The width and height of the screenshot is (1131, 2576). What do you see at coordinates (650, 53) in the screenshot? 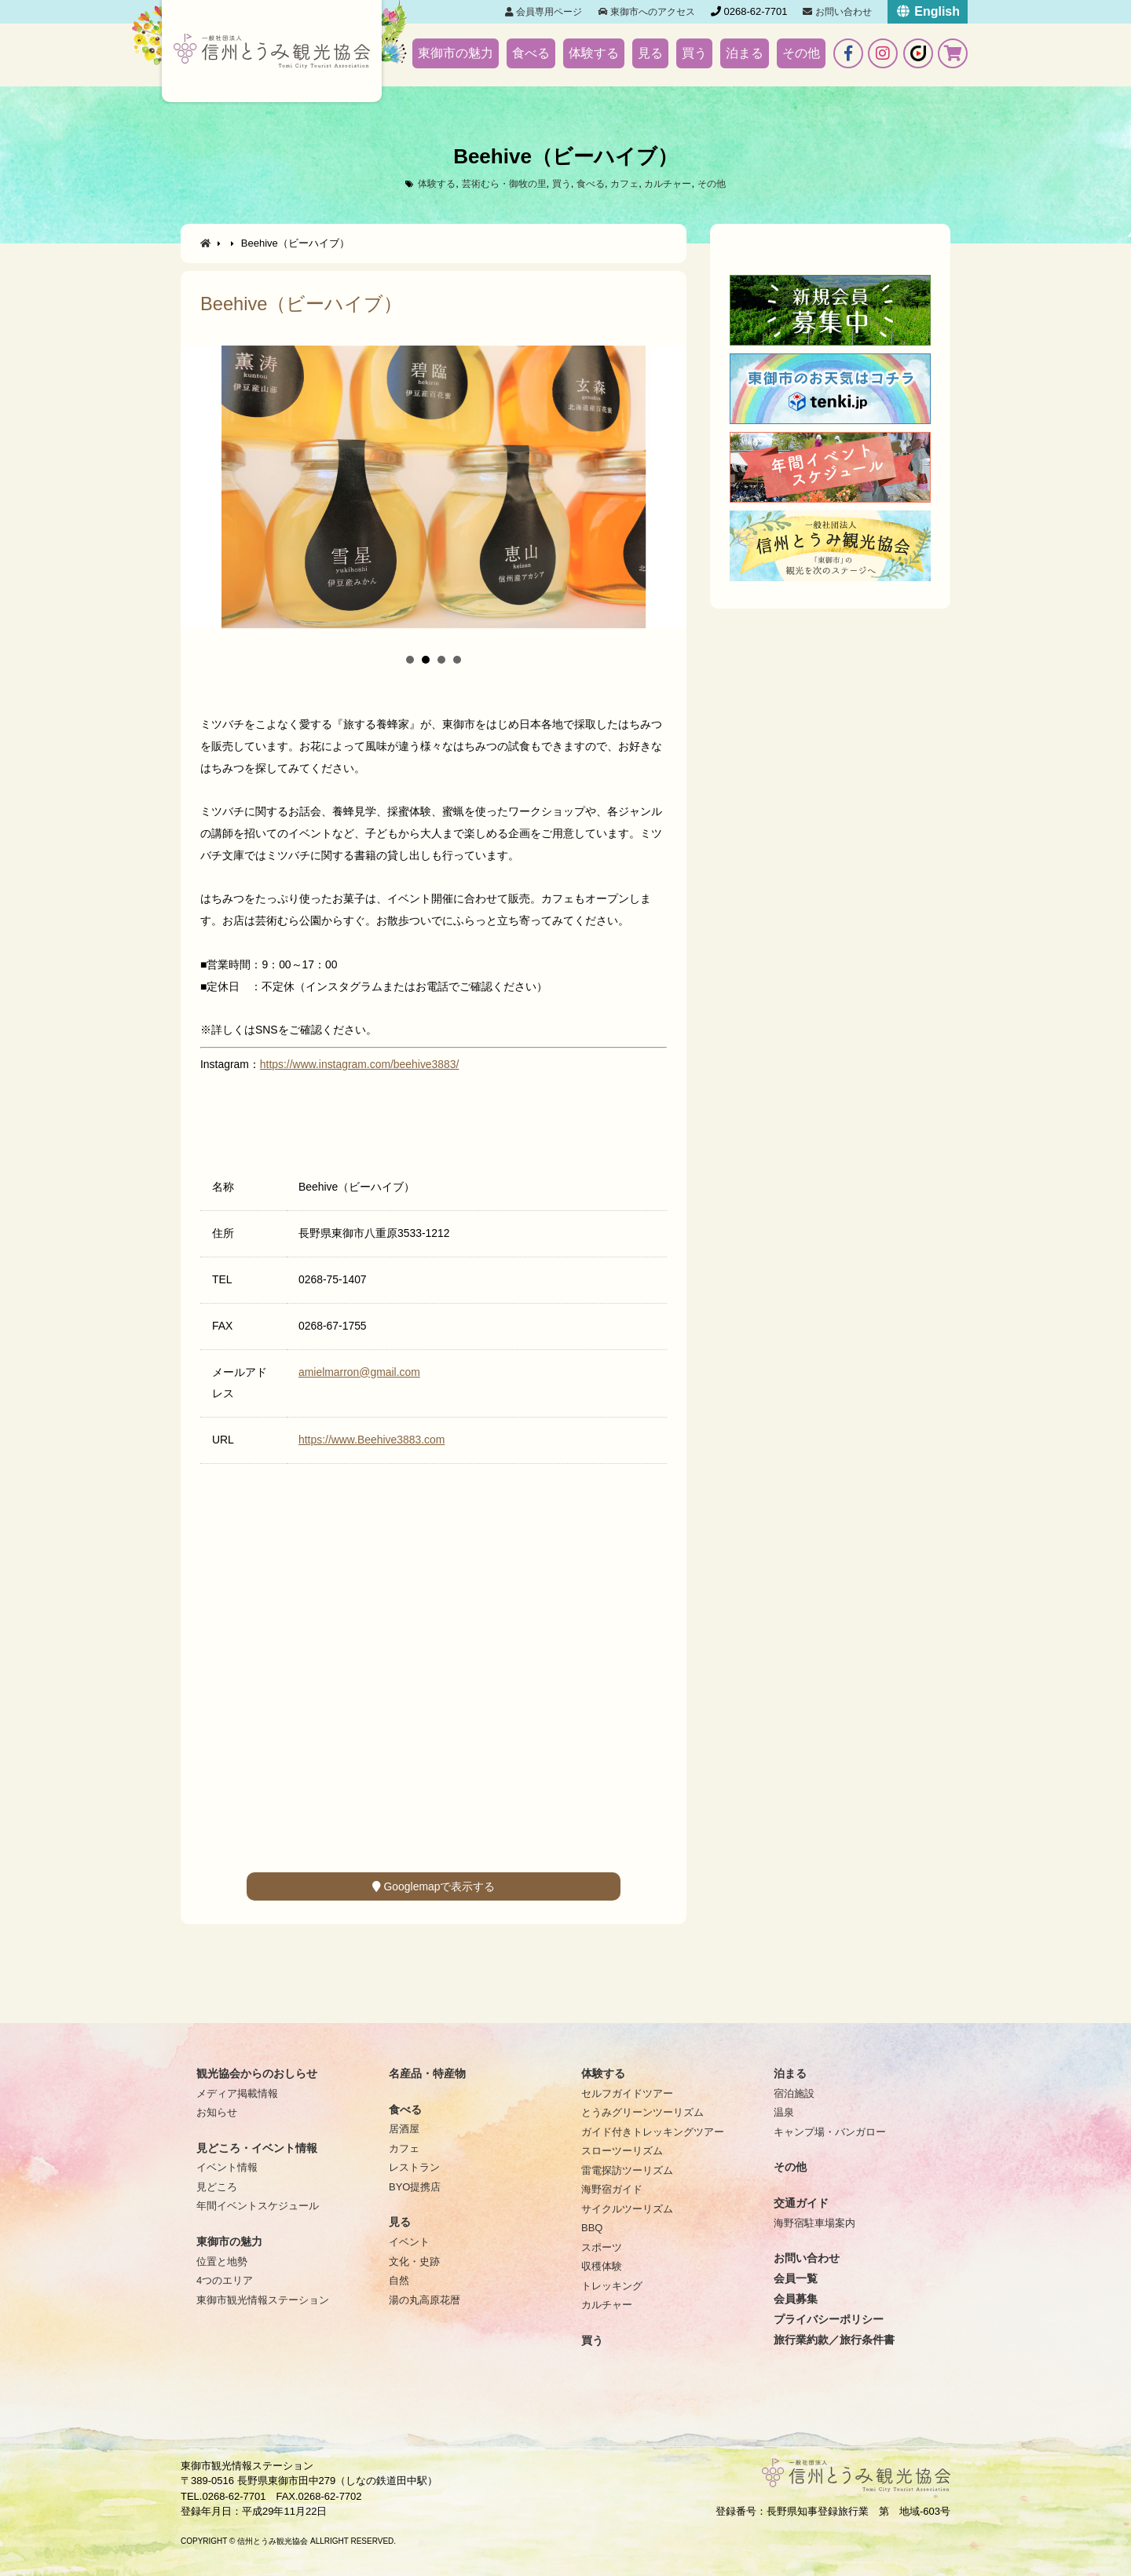
I see `見る` at bounding box center [650, 53].